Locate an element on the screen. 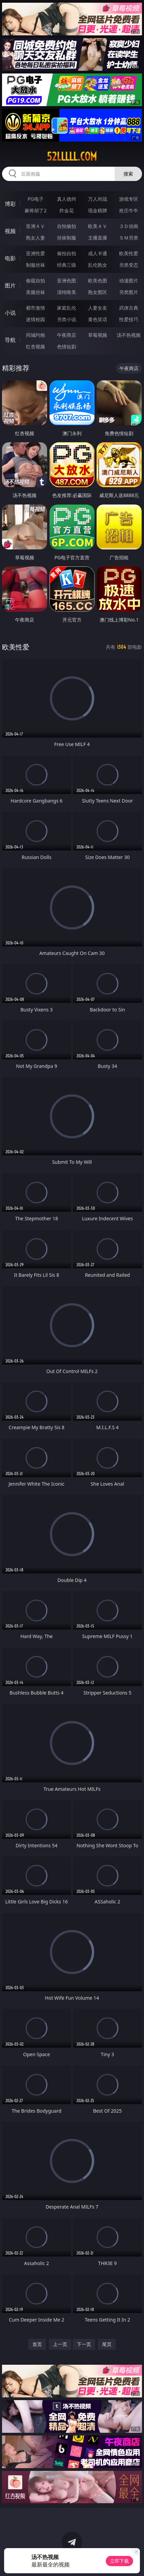  尾页 is located at coordinates (107, 2344).